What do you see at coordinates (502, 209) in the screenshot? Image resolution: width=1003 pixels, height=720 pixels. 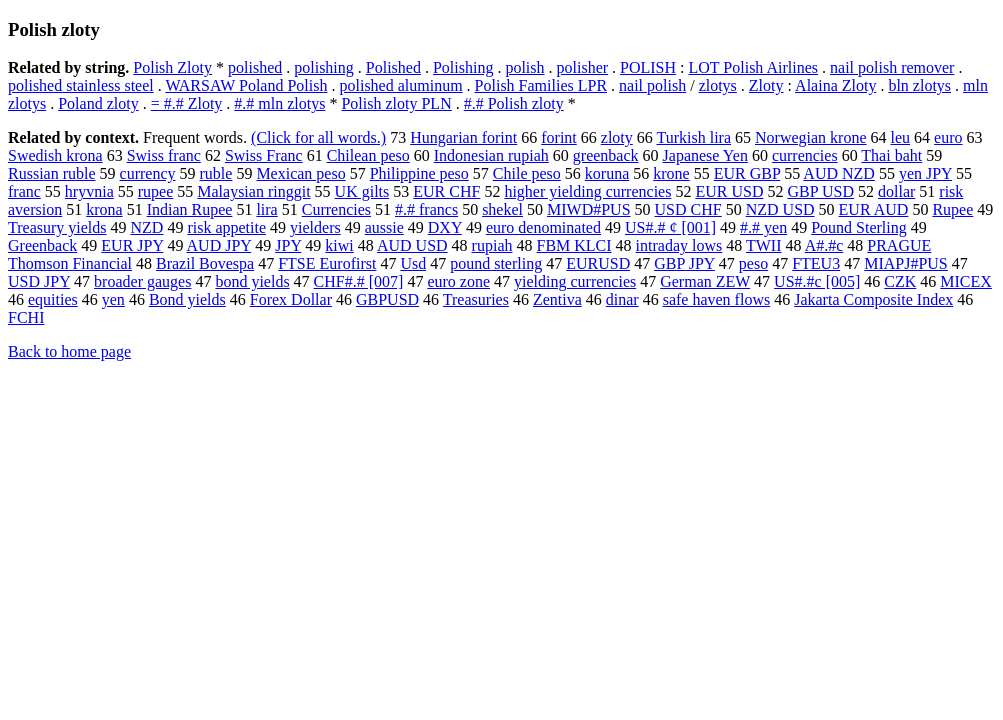 I see `shekel` at bounding box center [502, 209].